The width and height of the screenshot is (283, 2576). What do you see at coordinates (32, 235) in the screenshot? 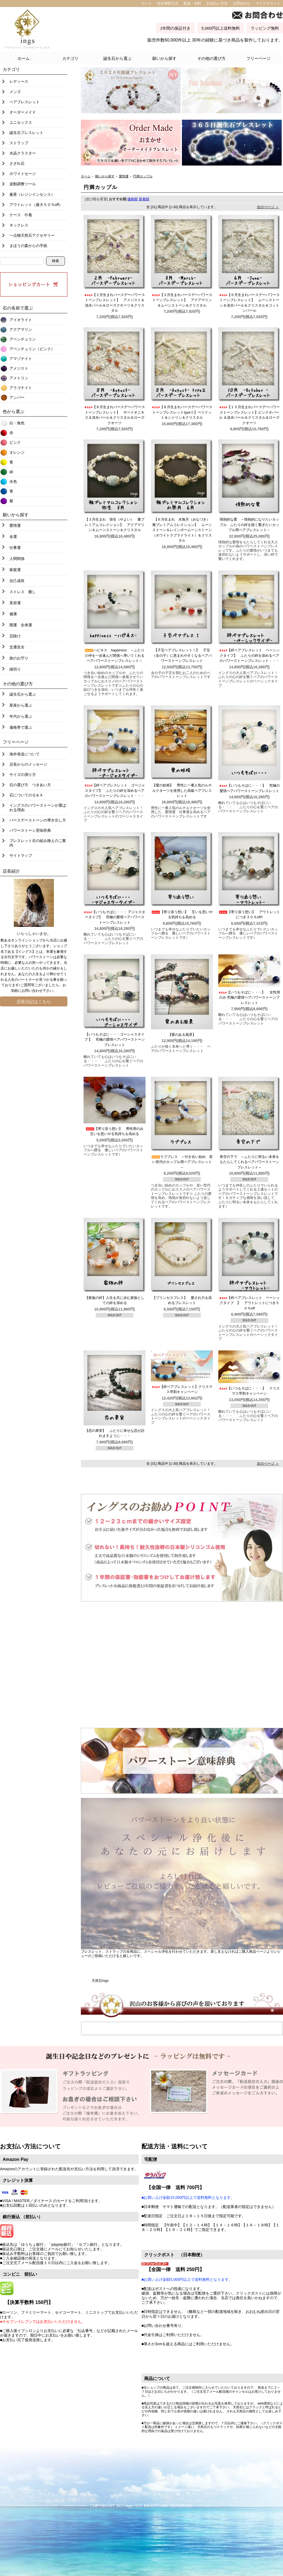
I see `一点物天然石アクセサリー` at bounding box center [32, 235].